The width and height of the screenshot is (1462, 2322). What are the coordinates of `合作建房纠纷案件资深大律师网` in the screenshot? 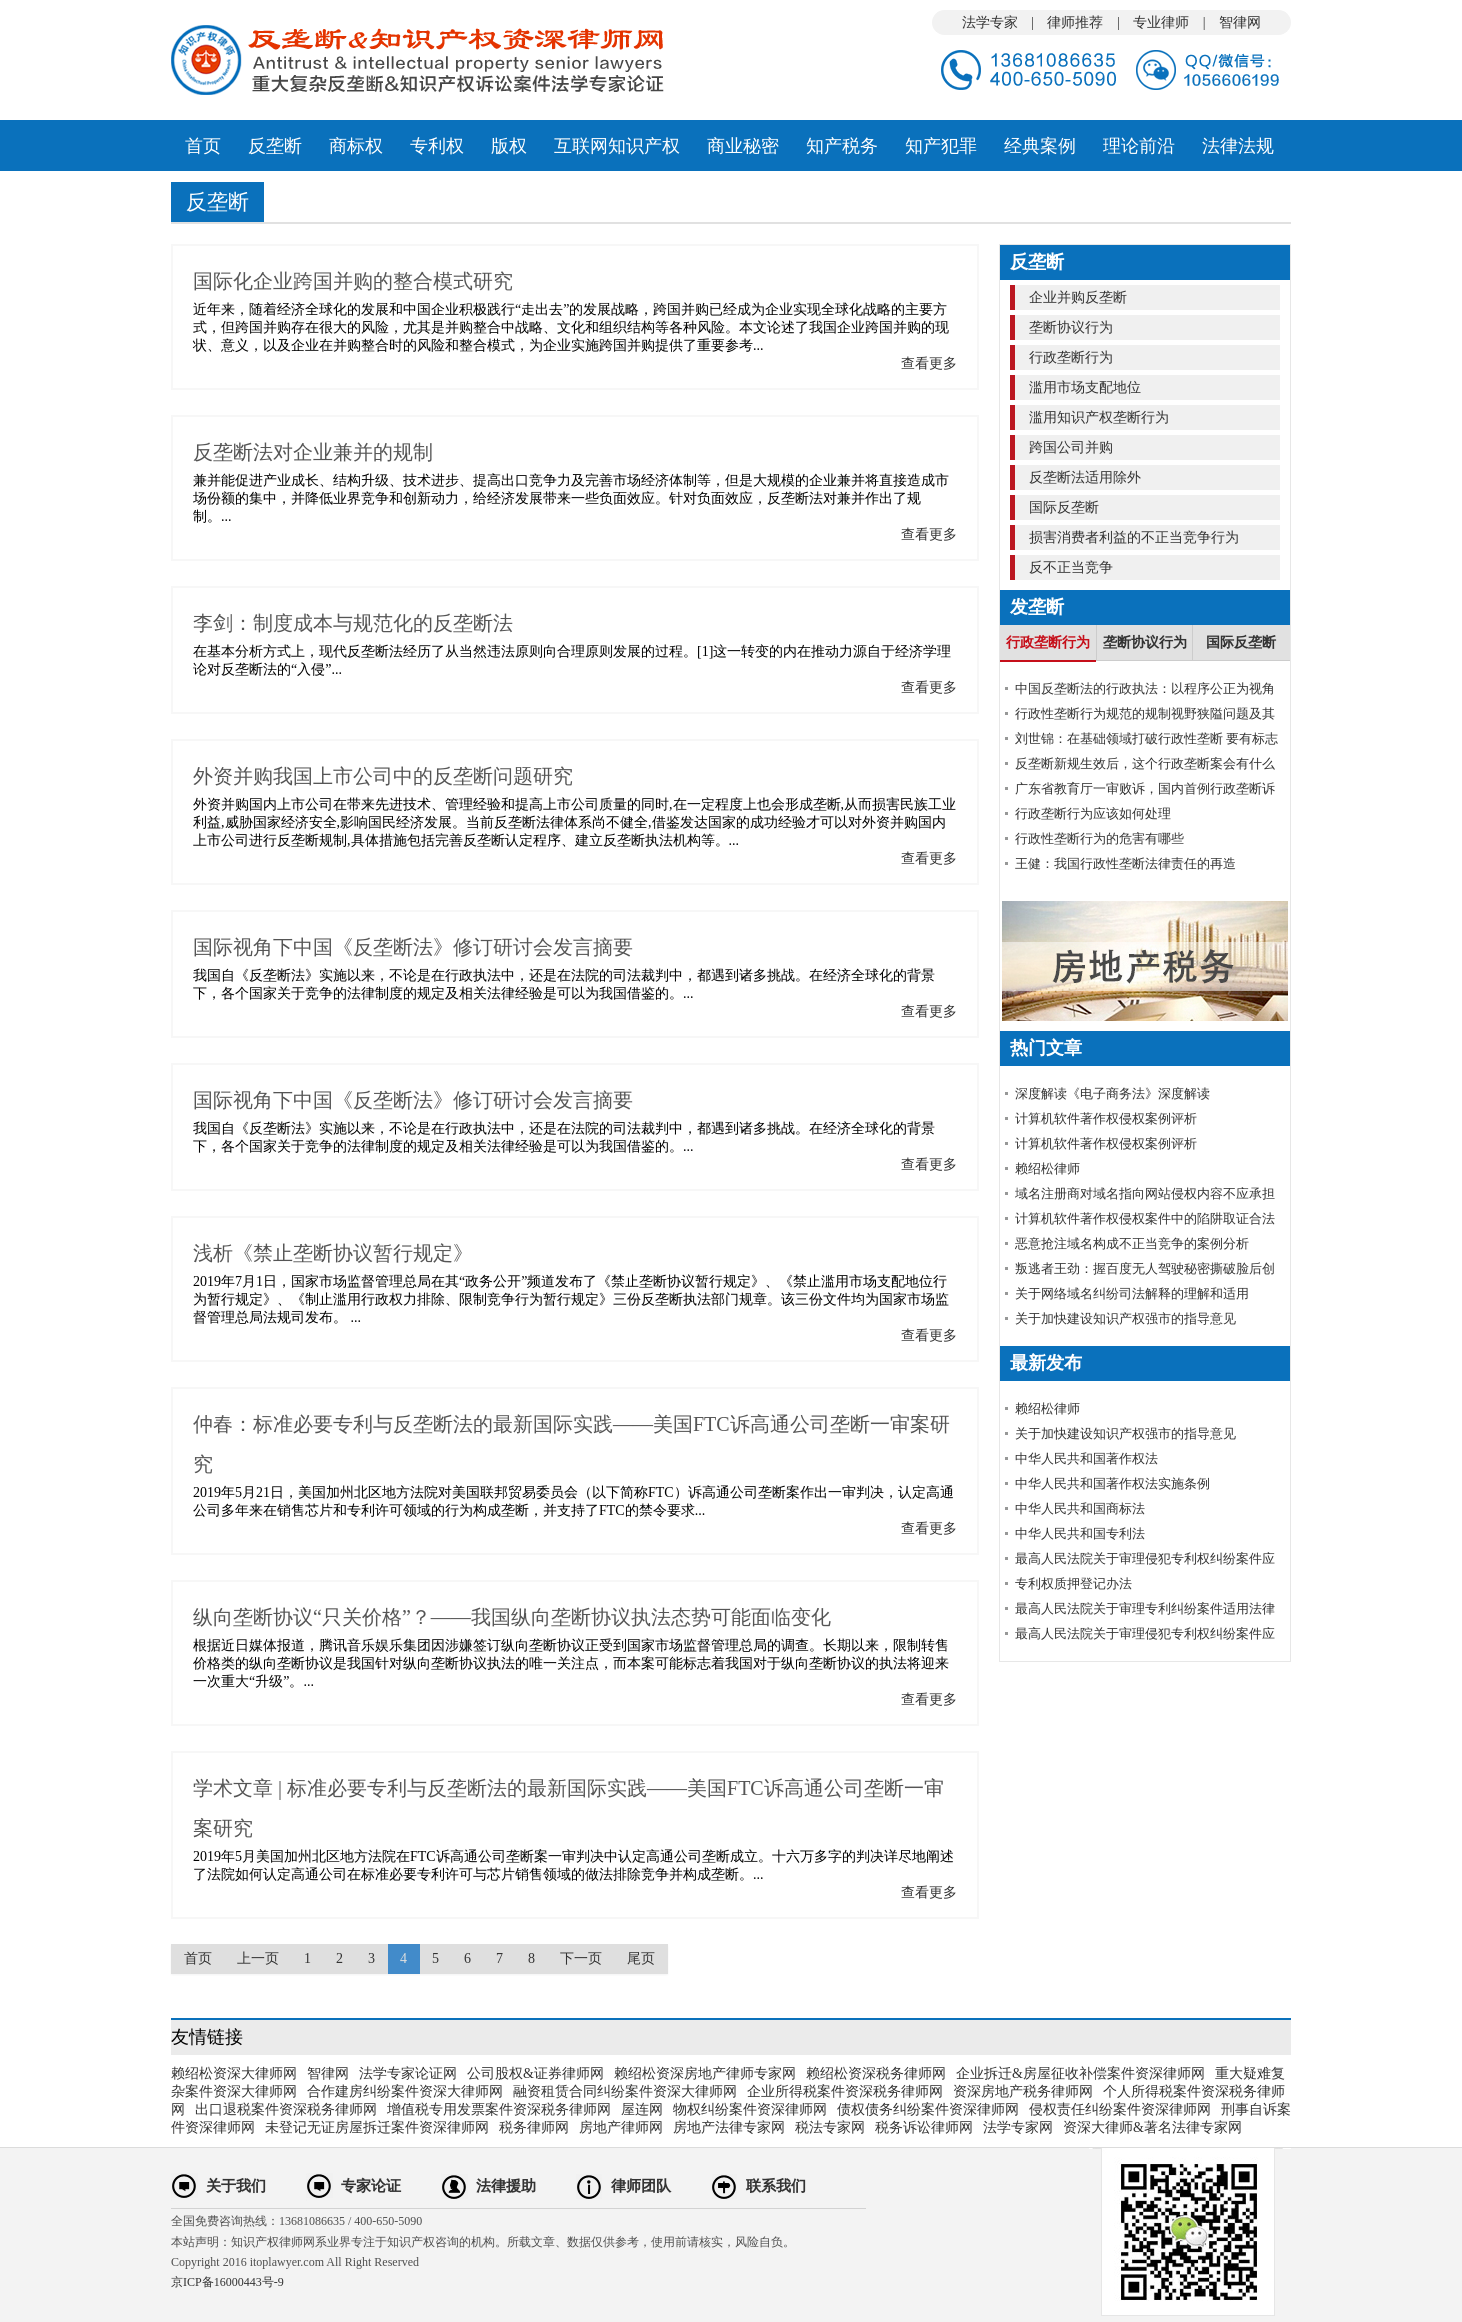 It's located at (405, 2091).